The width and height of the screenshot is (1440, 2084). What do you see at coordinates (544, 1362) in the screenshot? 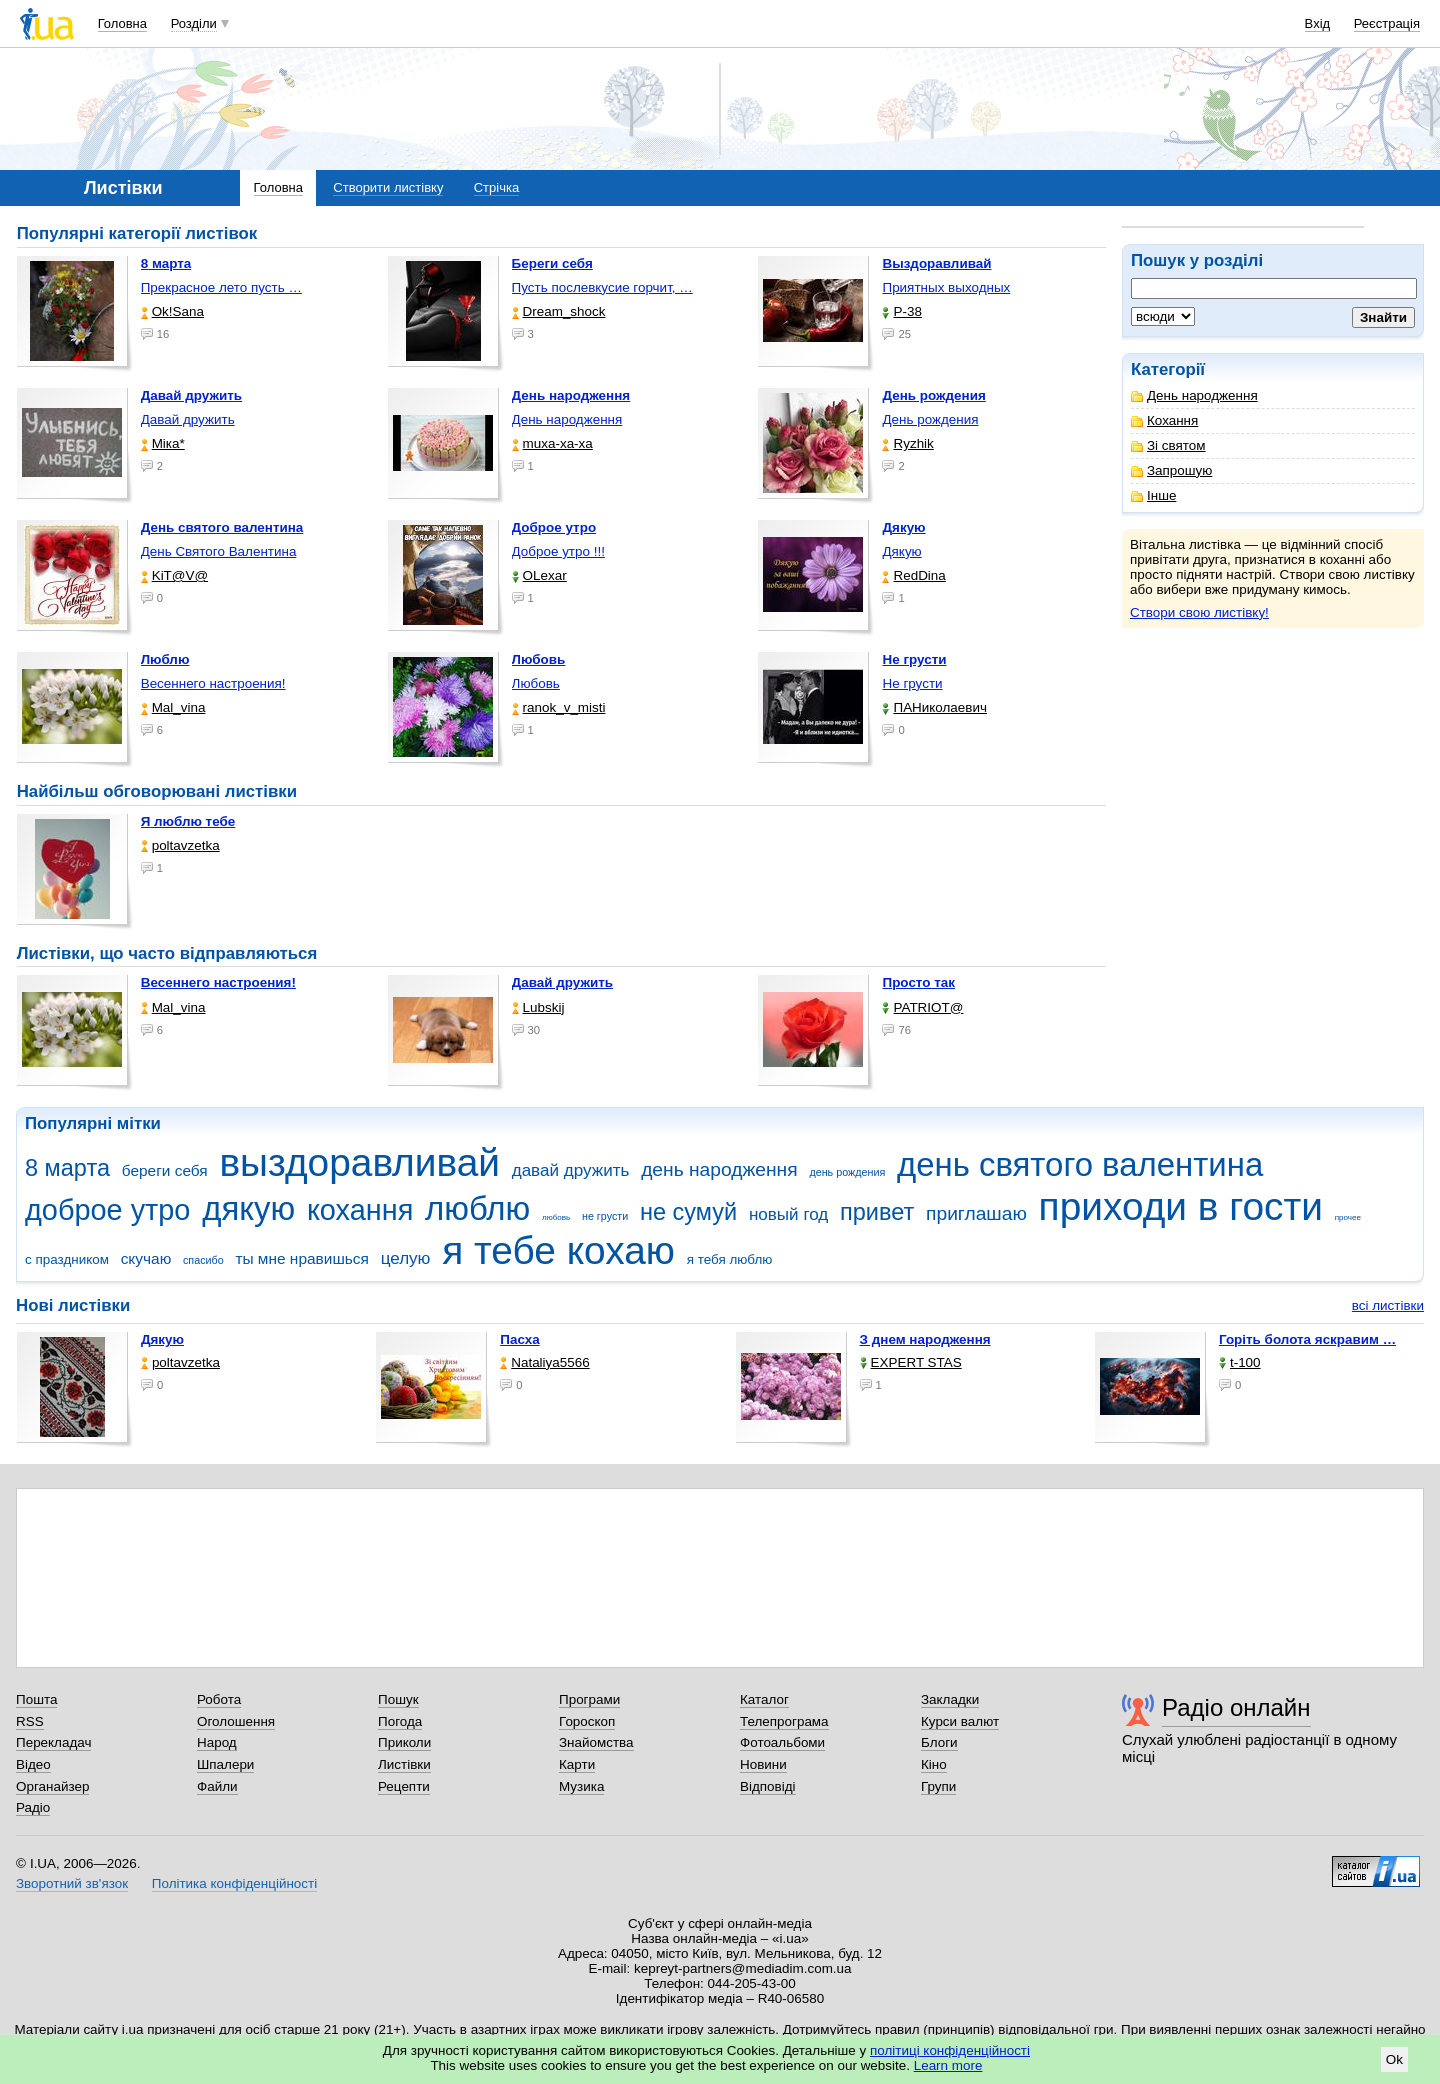
I see `Nataliya5566` at bounding box center [544, 1362].